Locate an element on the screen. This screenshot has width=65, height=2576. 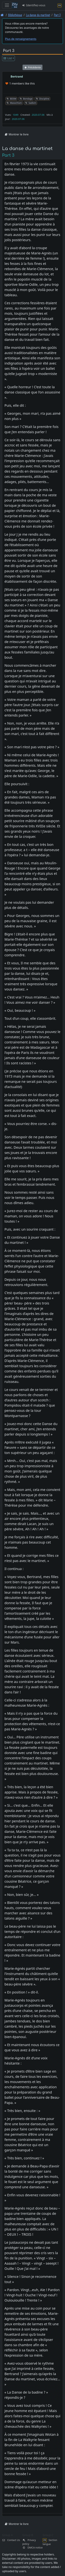
Montrer le livre is located at coordinates (16, 134).